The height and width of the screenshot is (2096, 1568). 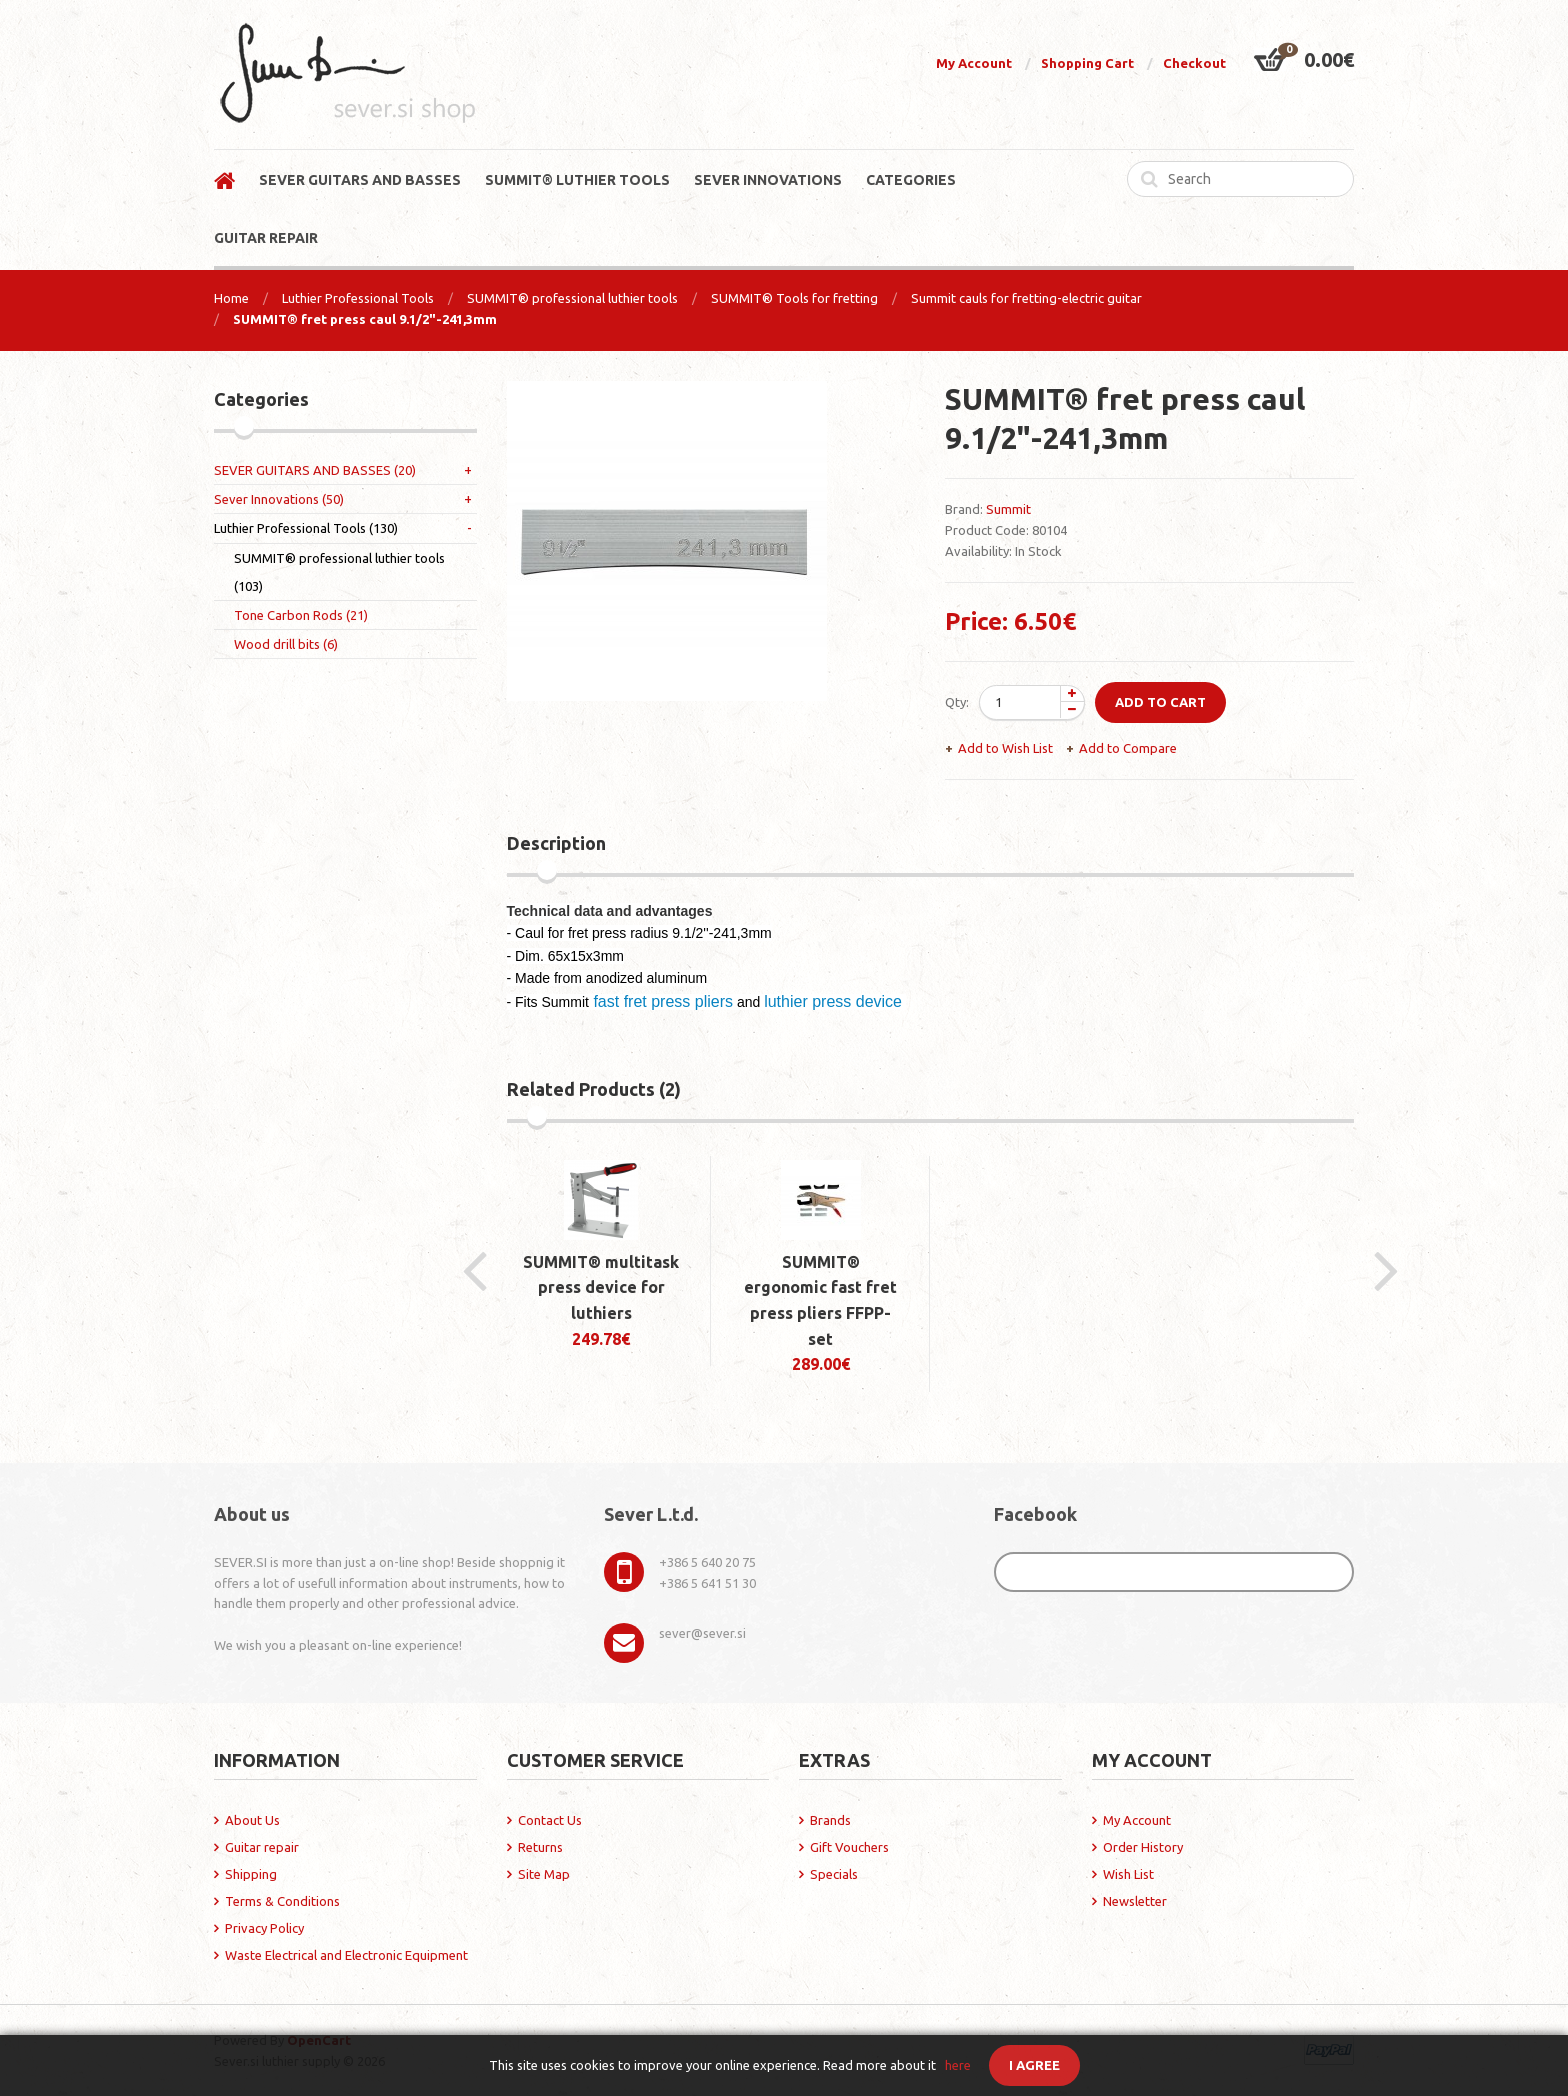 I want to click on Newsletter, so click(x=1135, y=1901).